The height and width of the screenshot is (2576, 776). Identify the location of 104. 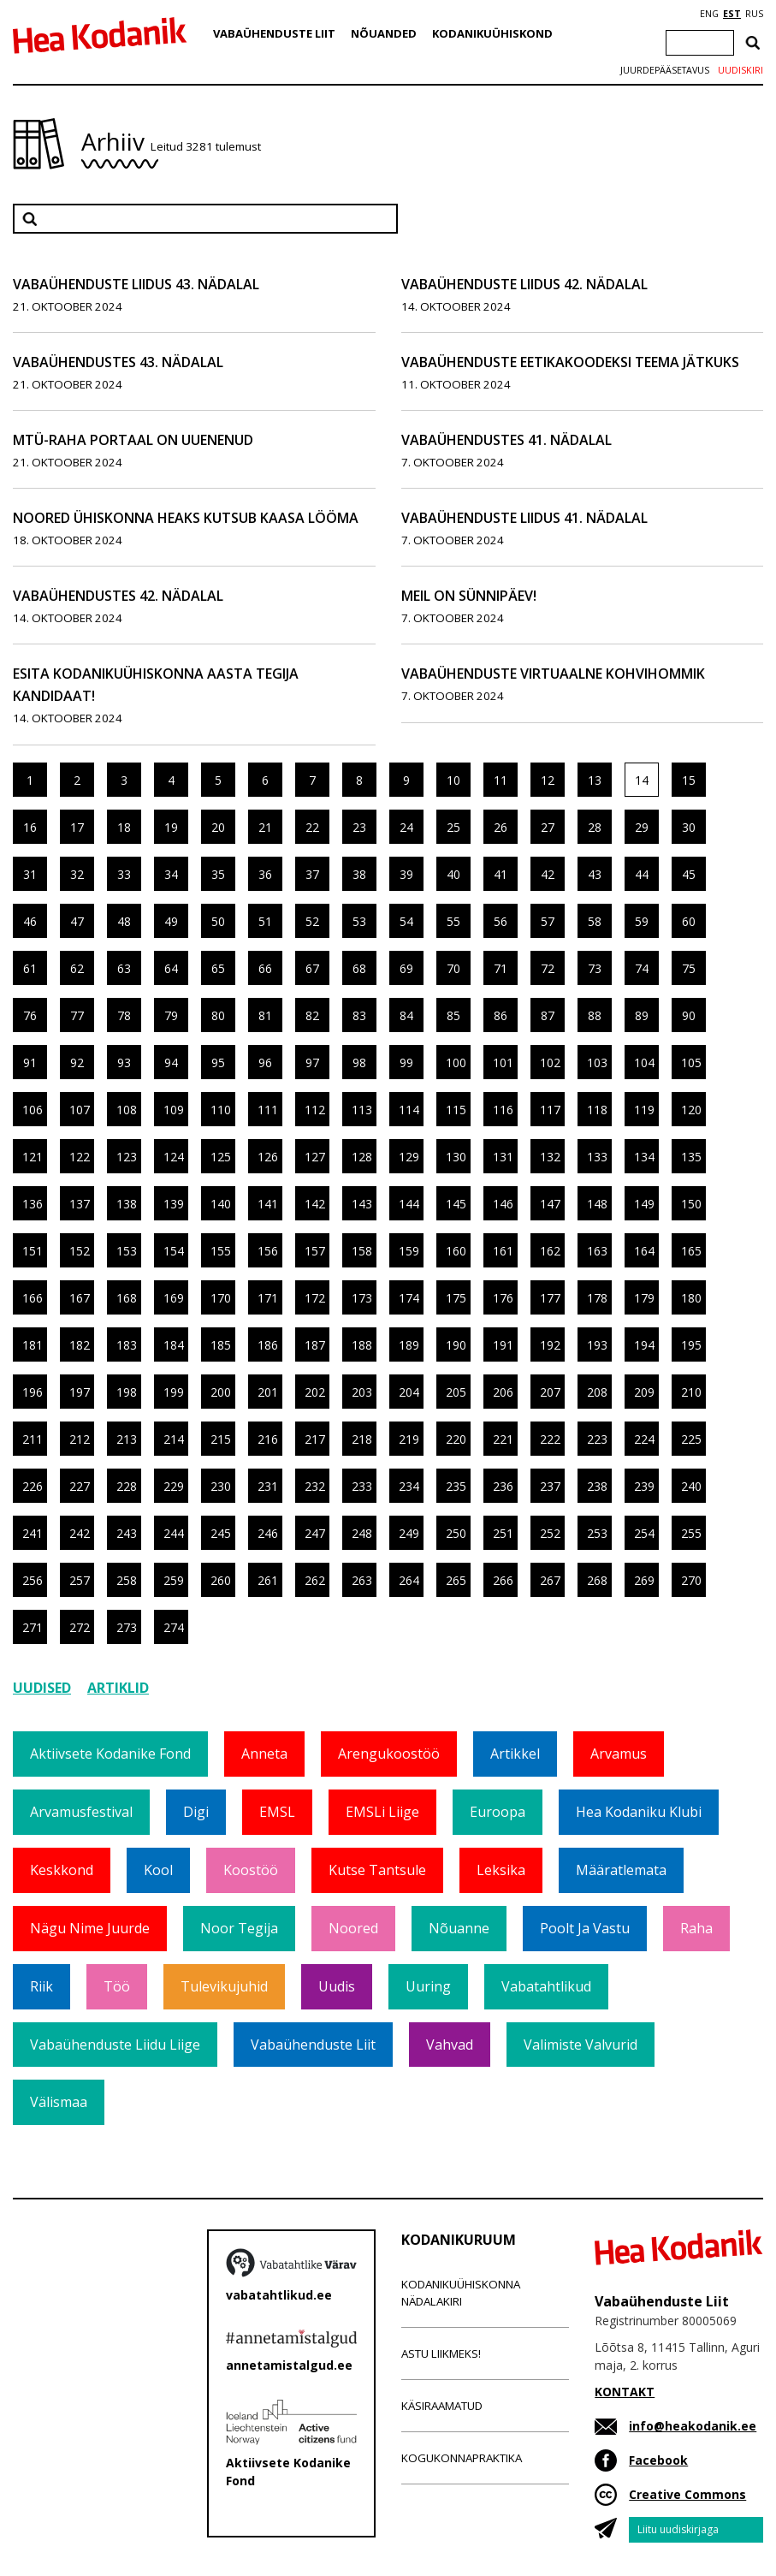
(644, 1062).